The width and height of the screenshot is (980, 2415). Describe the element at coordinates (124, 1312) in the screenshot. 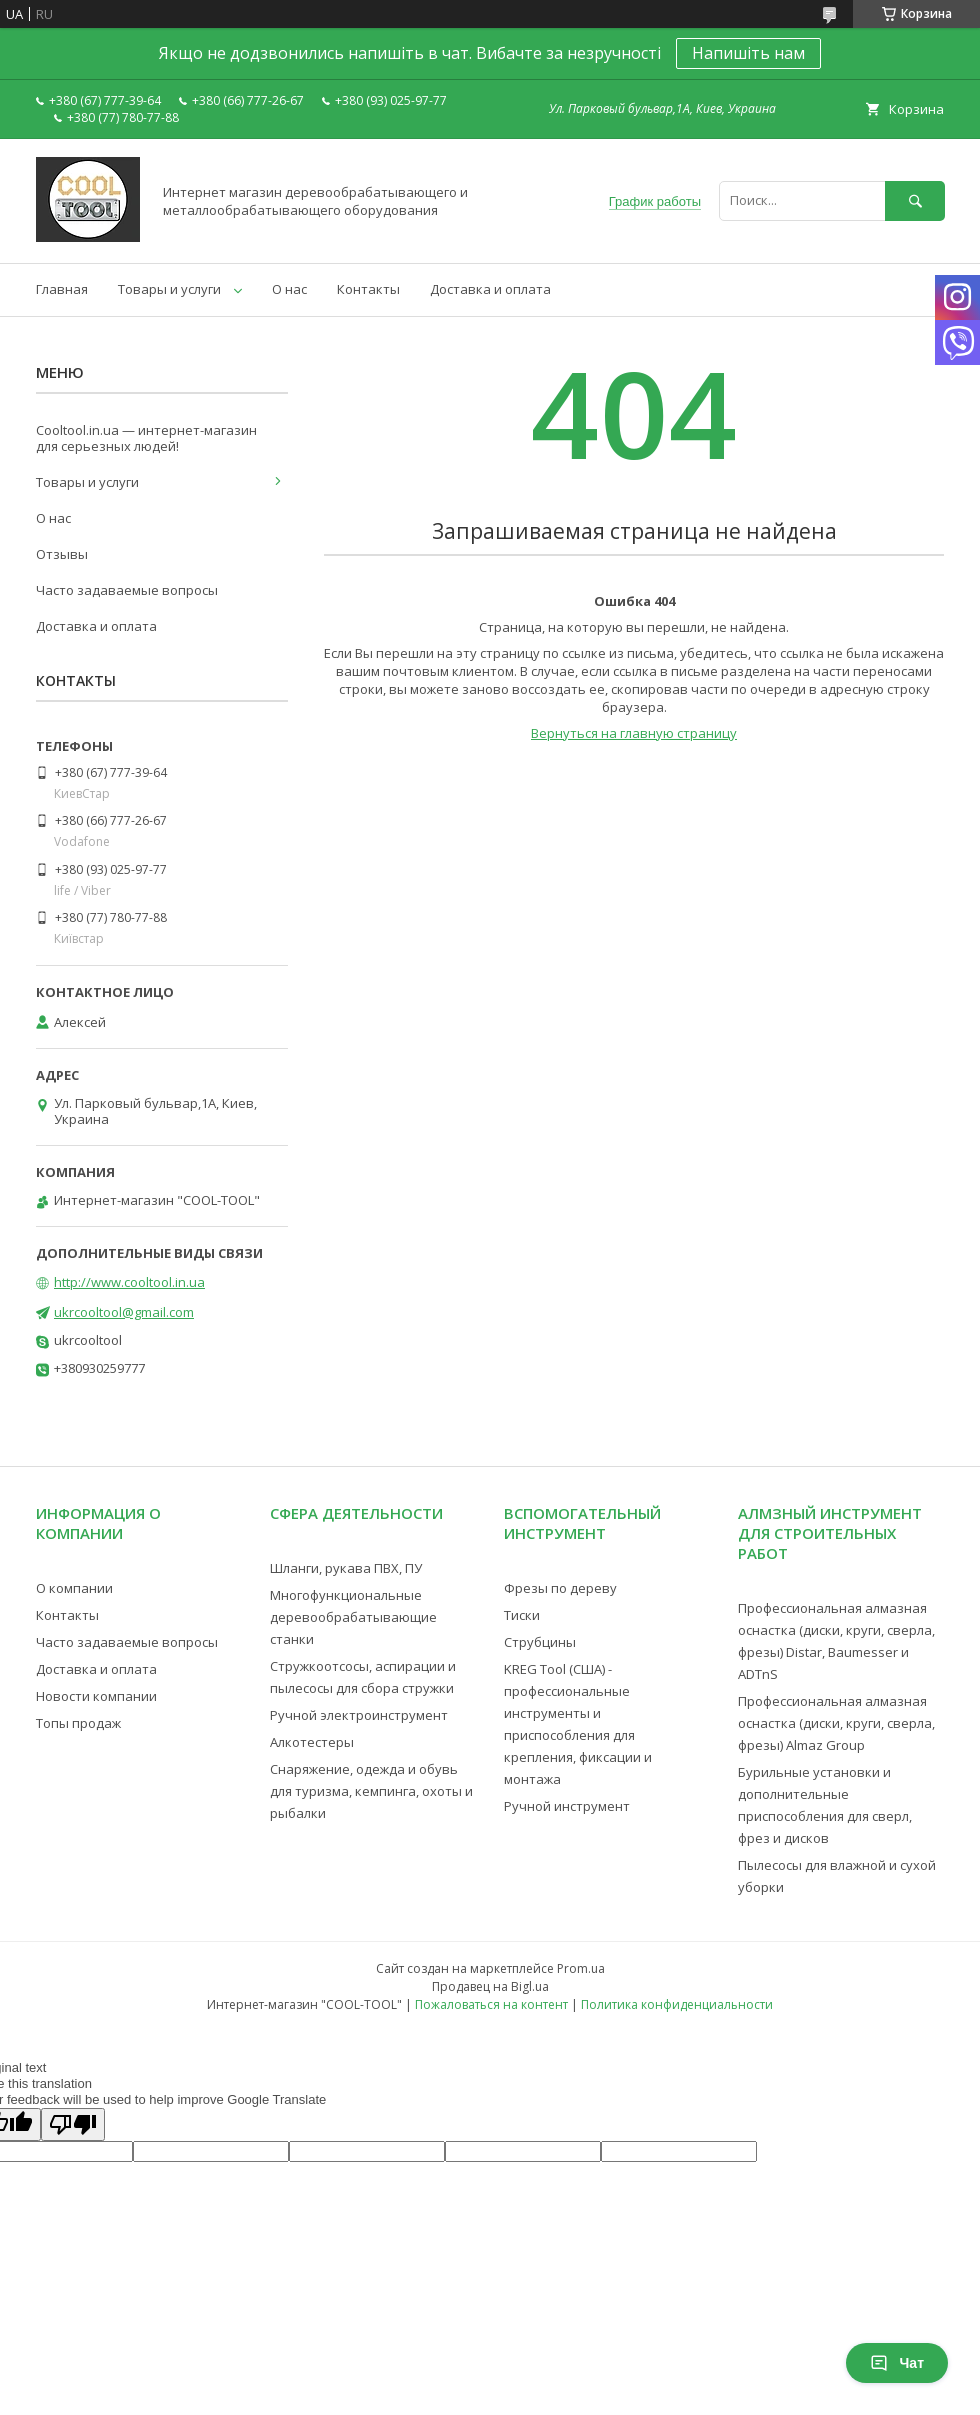

I see `ukrcooltool@gmail.com` at that location.